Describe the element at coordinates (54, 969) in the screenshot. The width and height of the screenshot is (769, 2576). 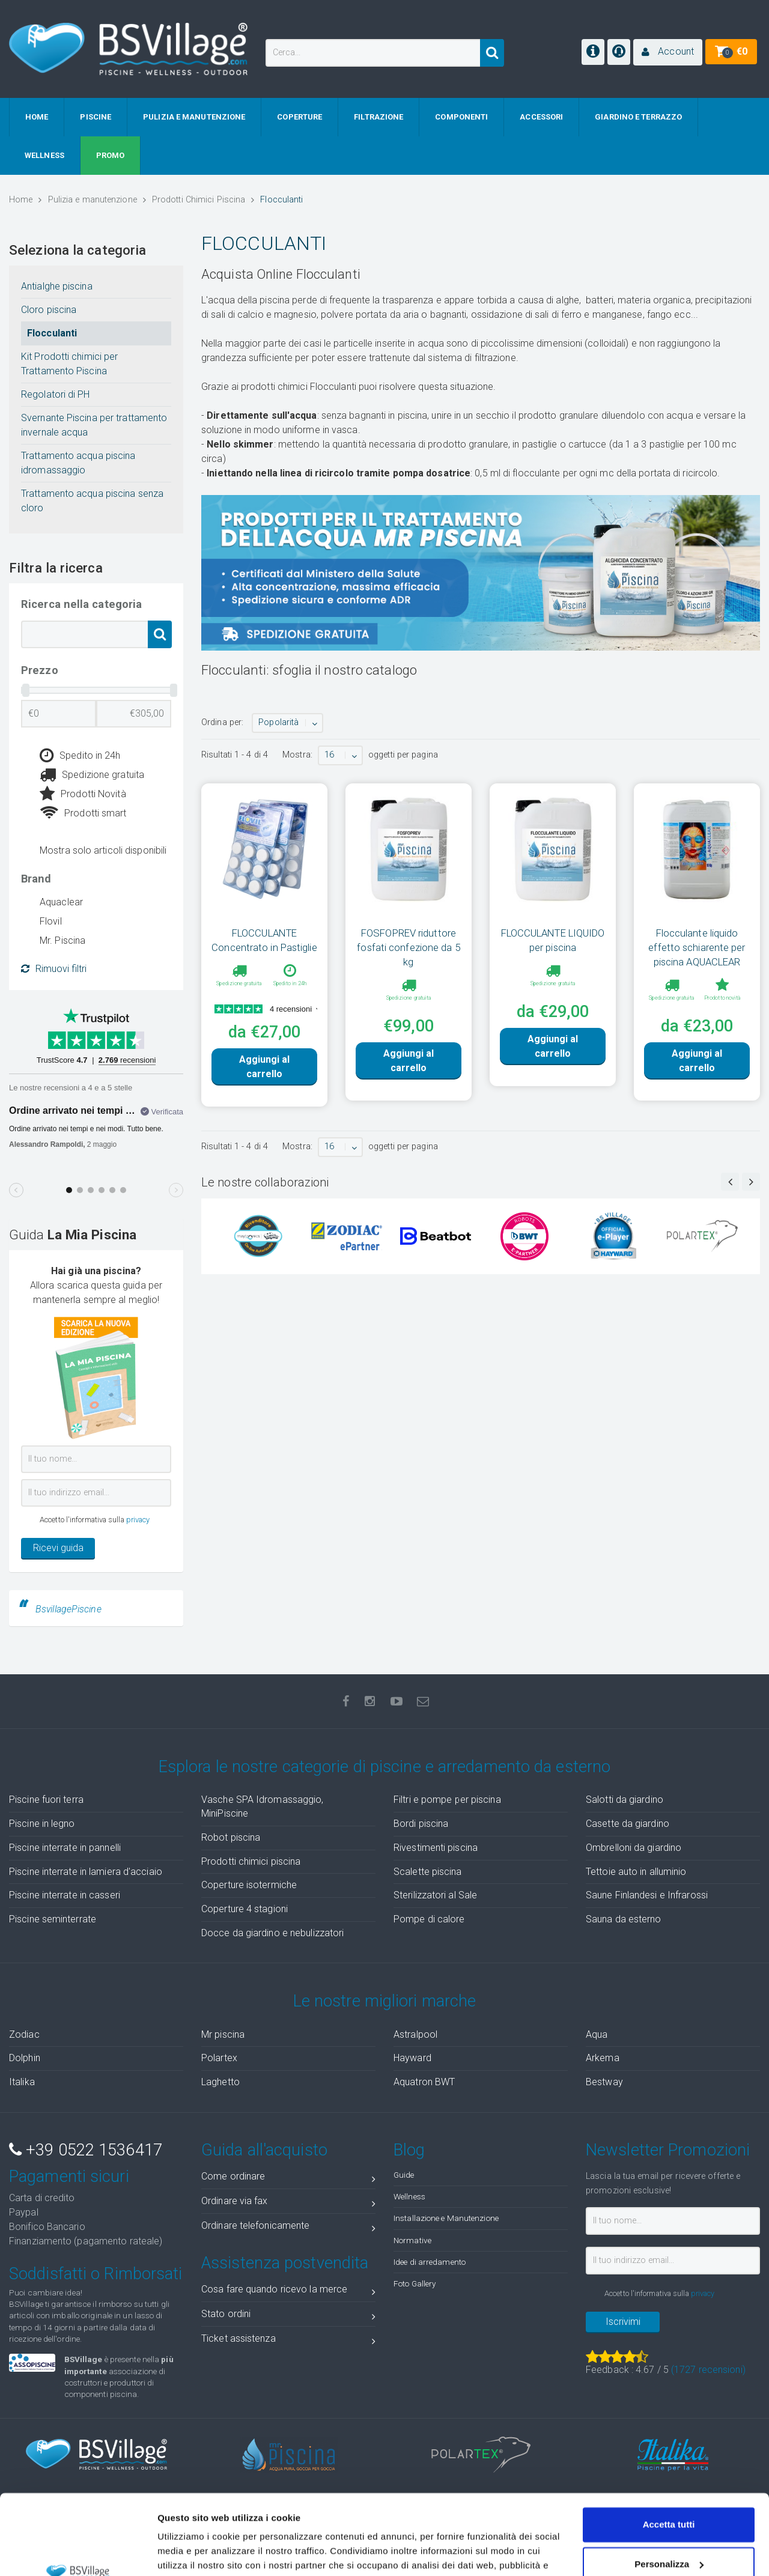
I see `Rimuovi filtri` at that location.